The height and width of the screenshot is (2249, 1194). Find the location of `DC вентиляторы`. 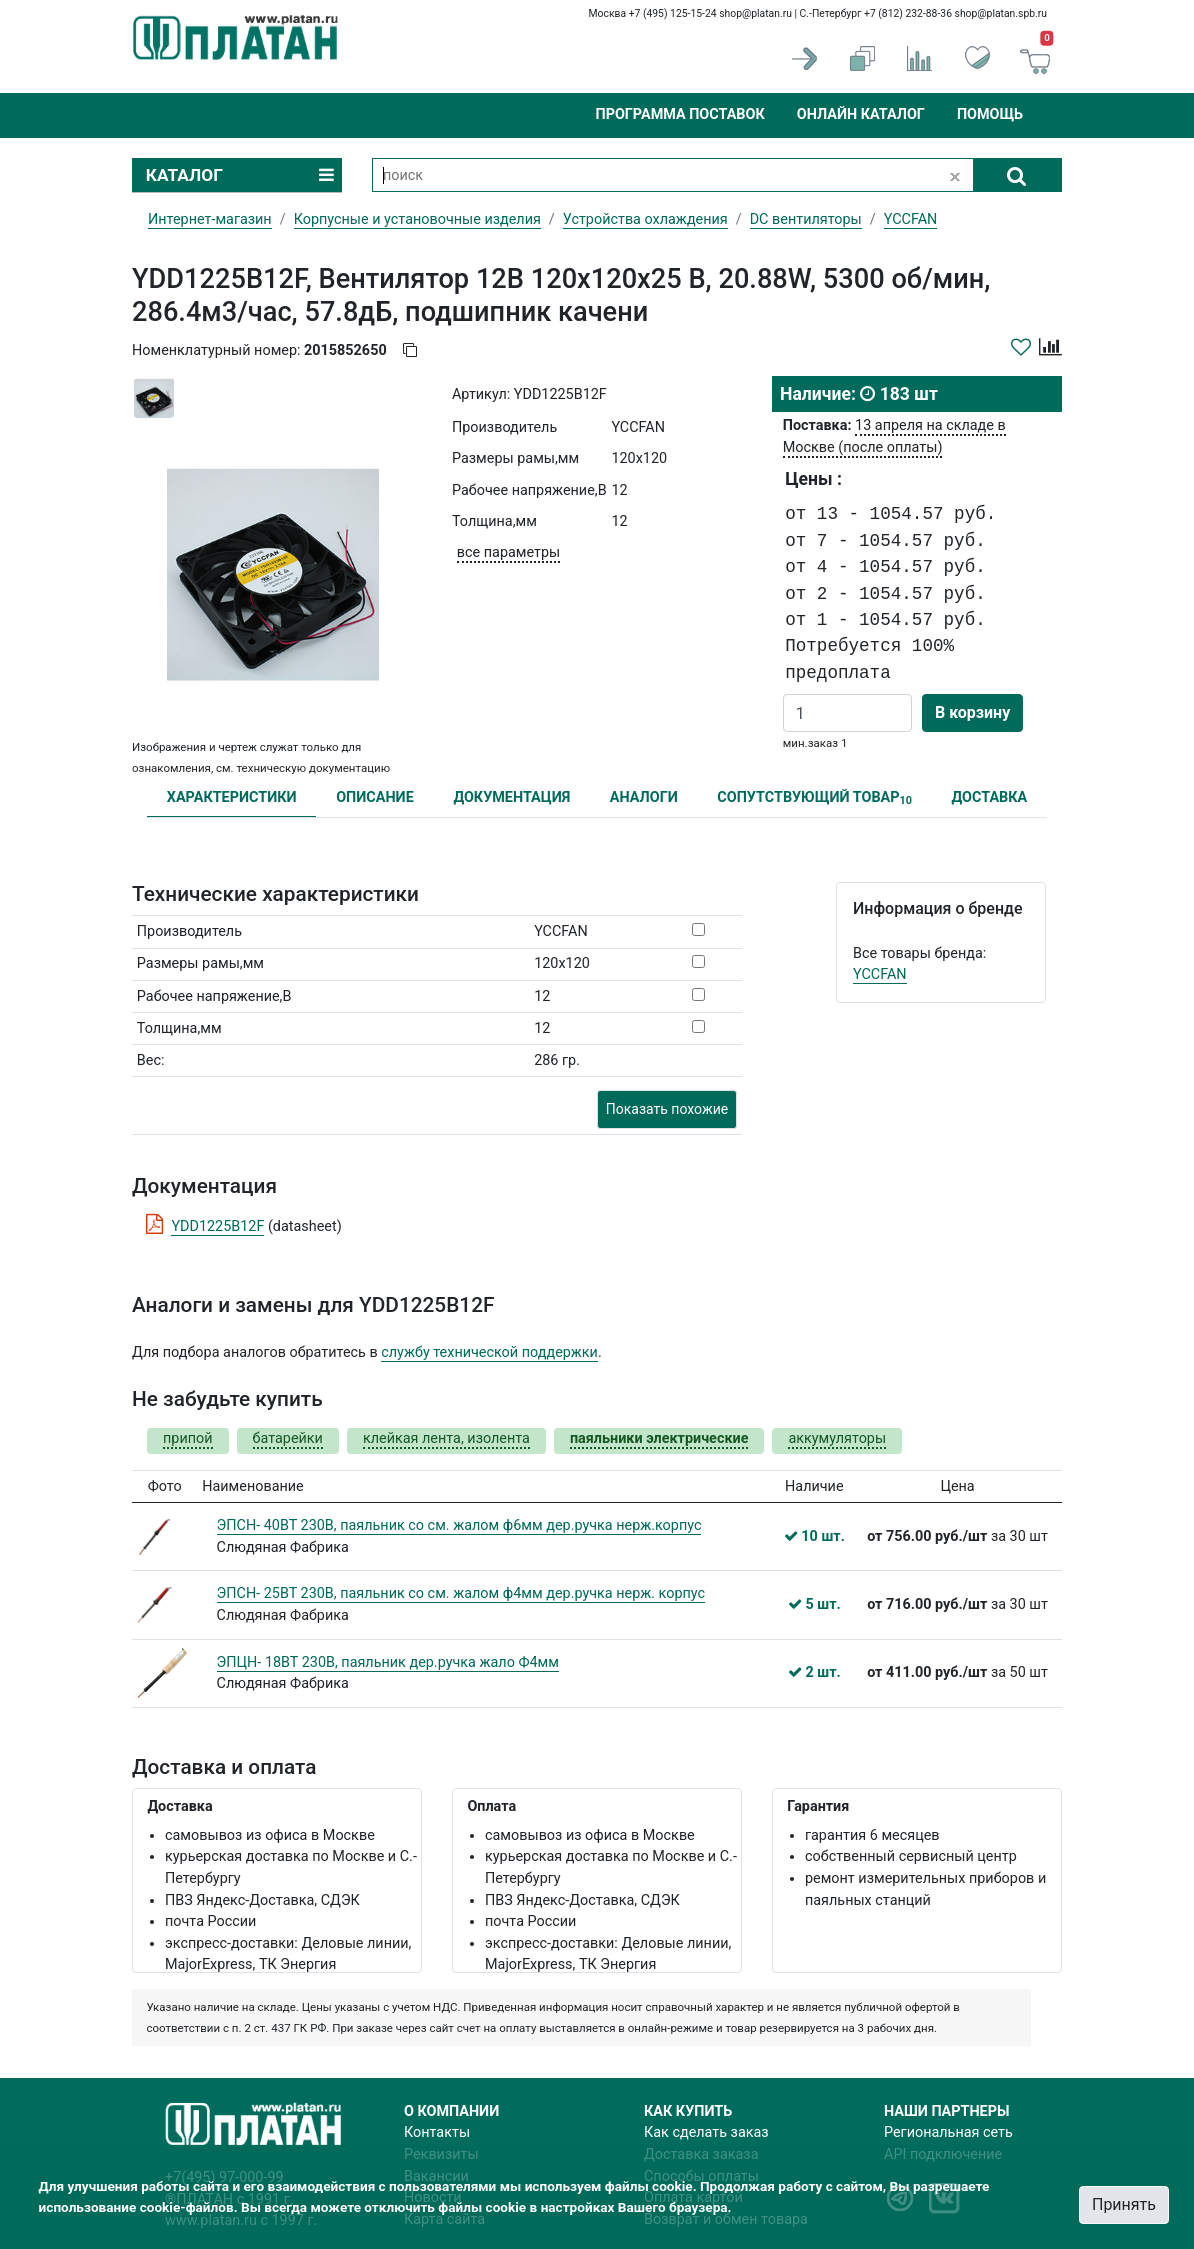

DC вентиляторы is located at coordinates (806, 219).